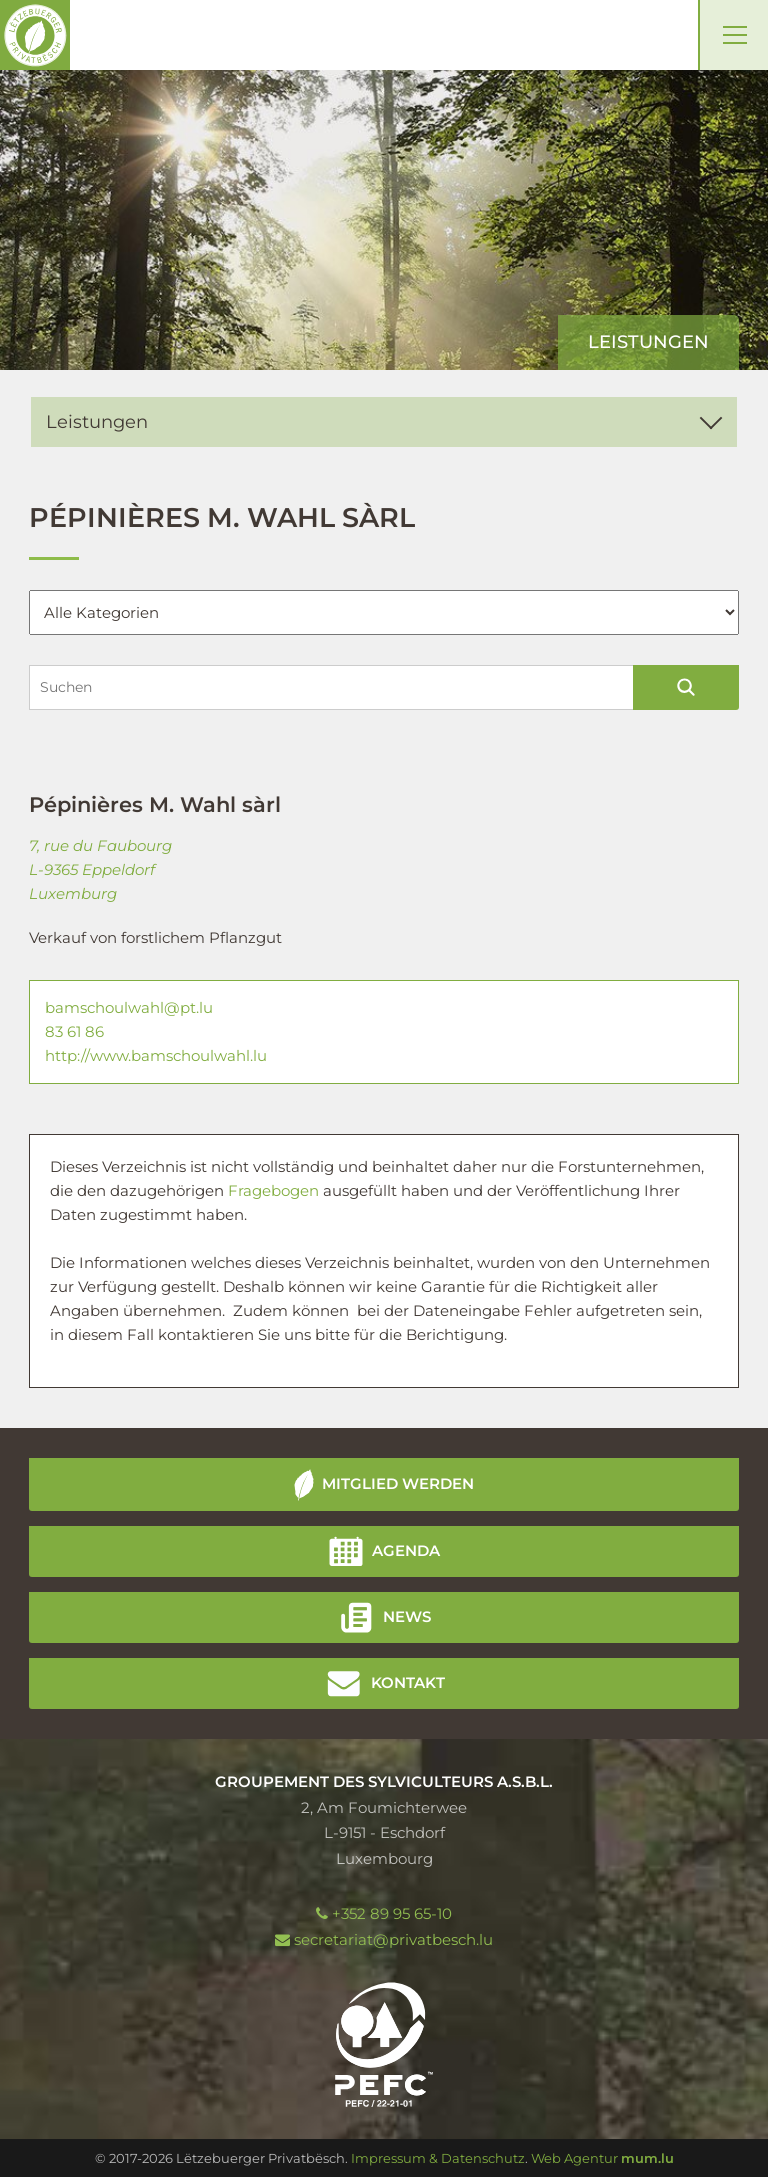  Describe the element at coordinates (408, 1682) in the screenshot. I see `Kontakt` at that location.